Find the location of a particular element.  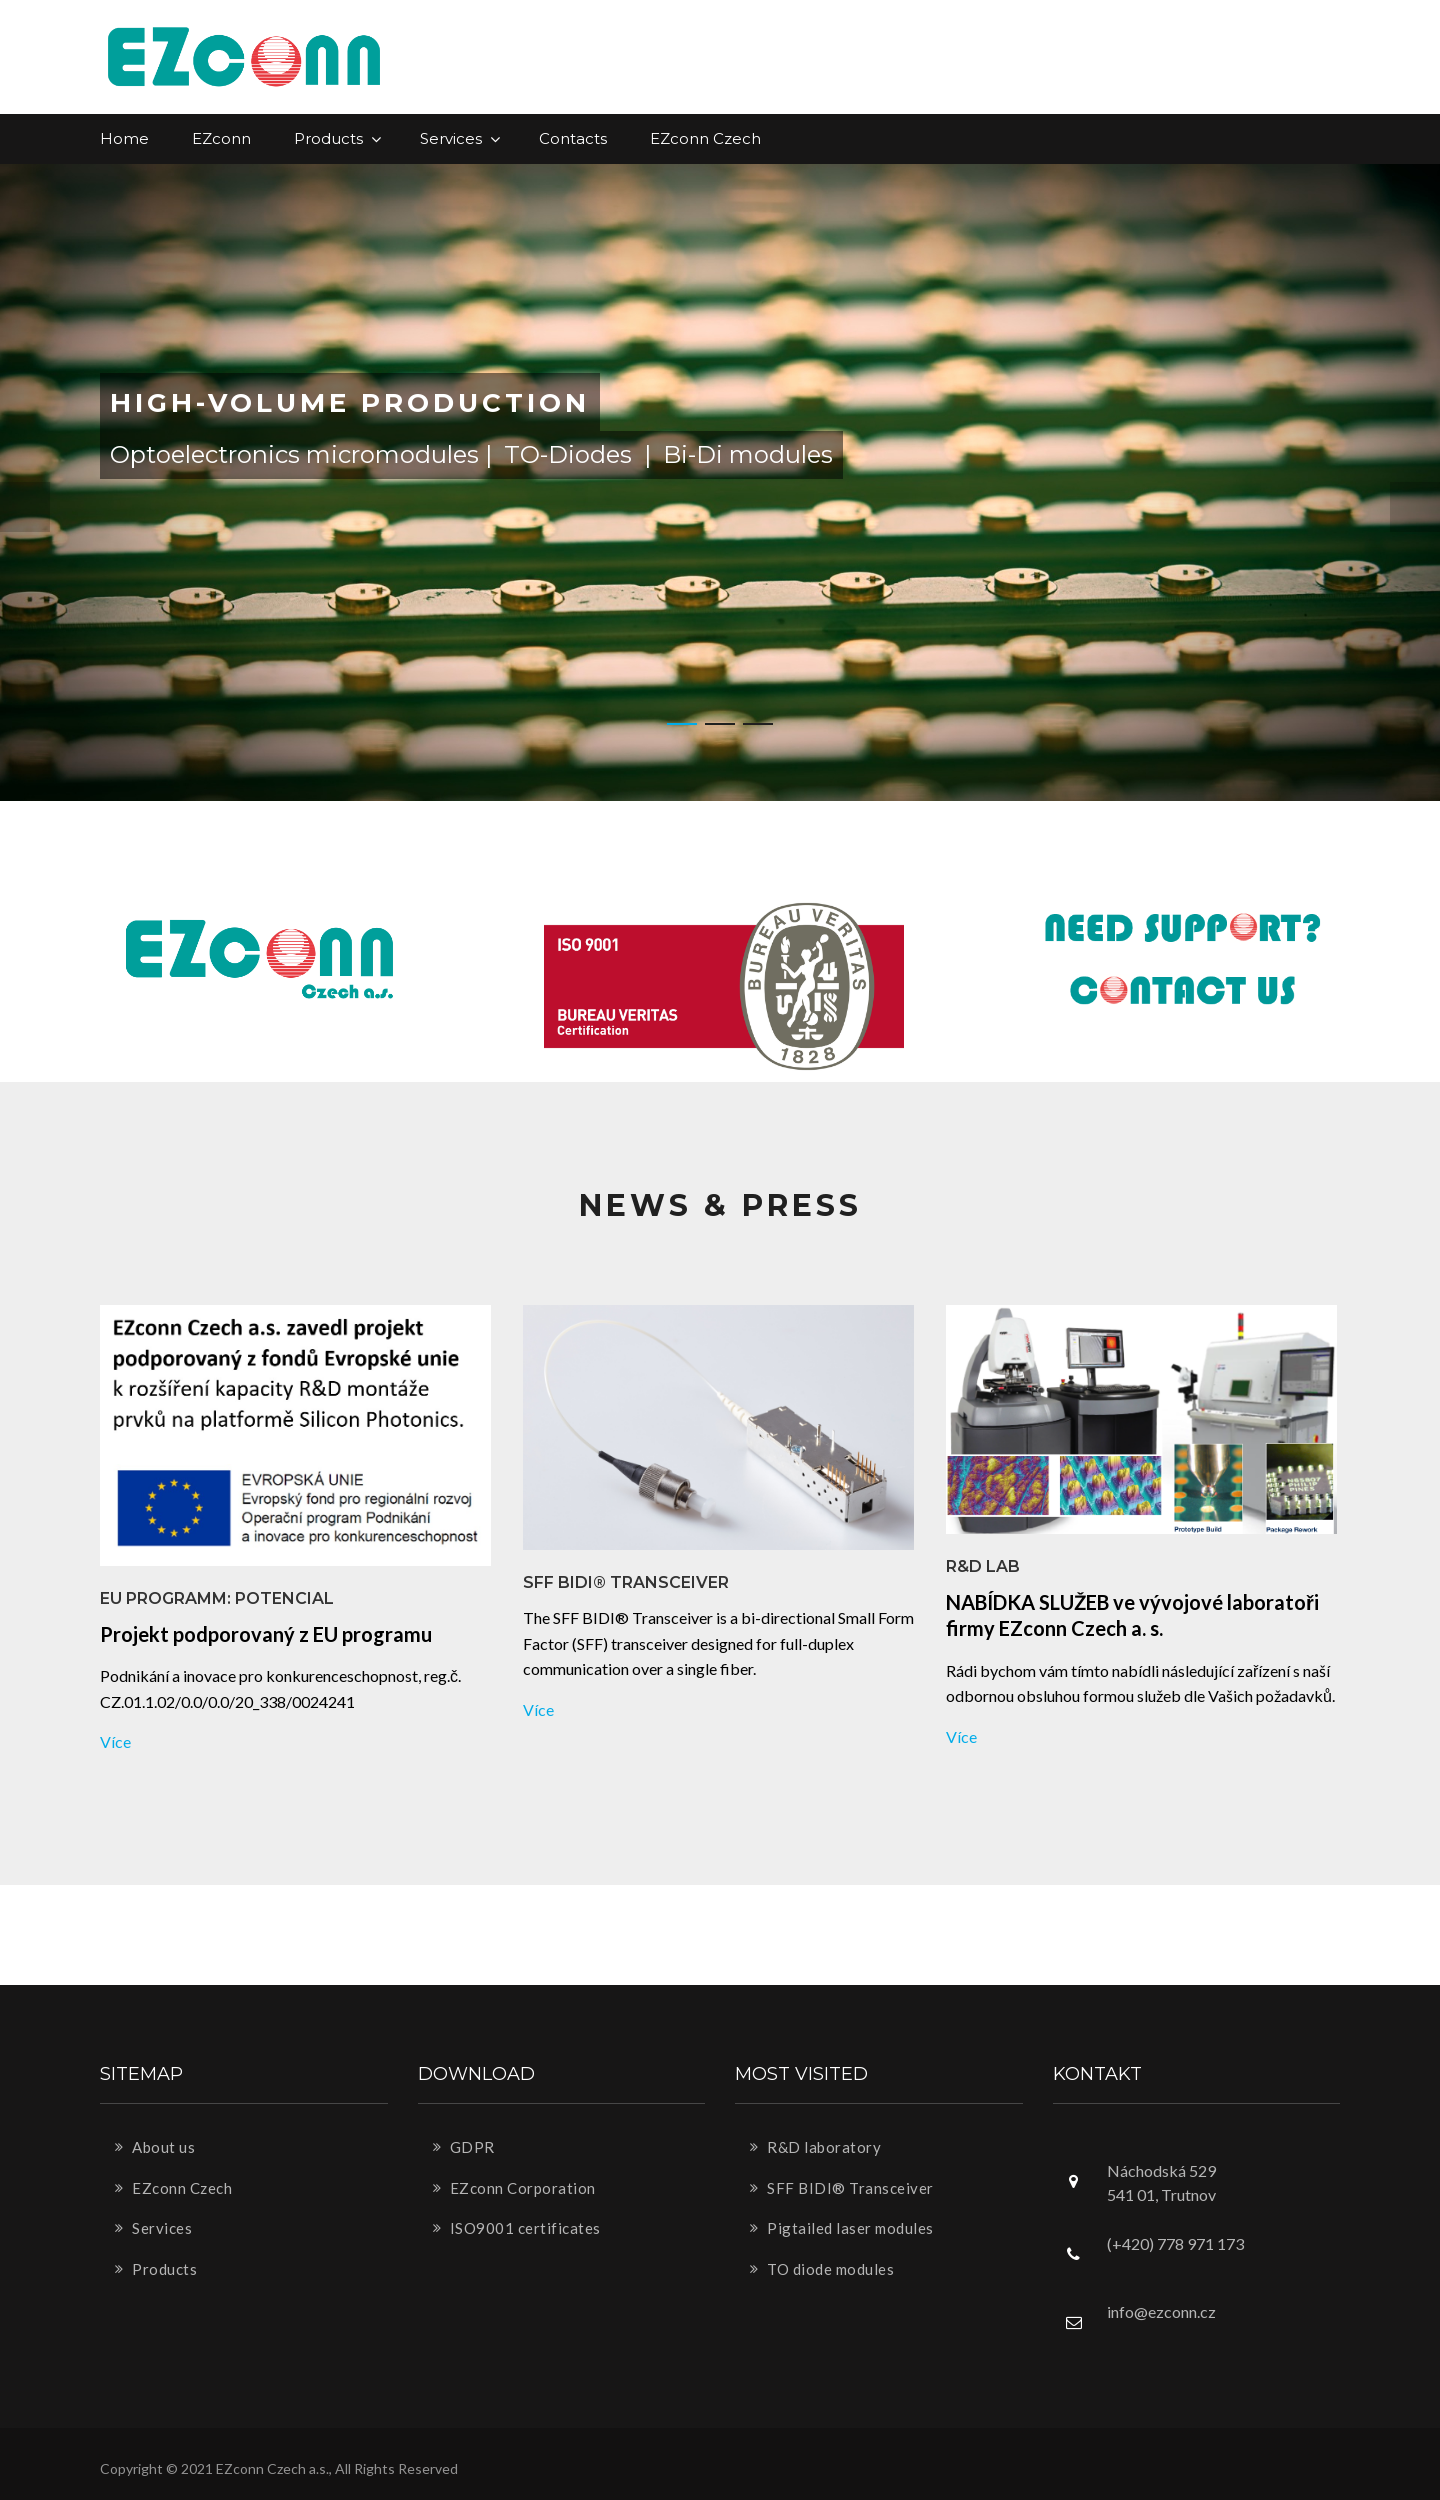

GDPR is located at coordinates (464, 2147).